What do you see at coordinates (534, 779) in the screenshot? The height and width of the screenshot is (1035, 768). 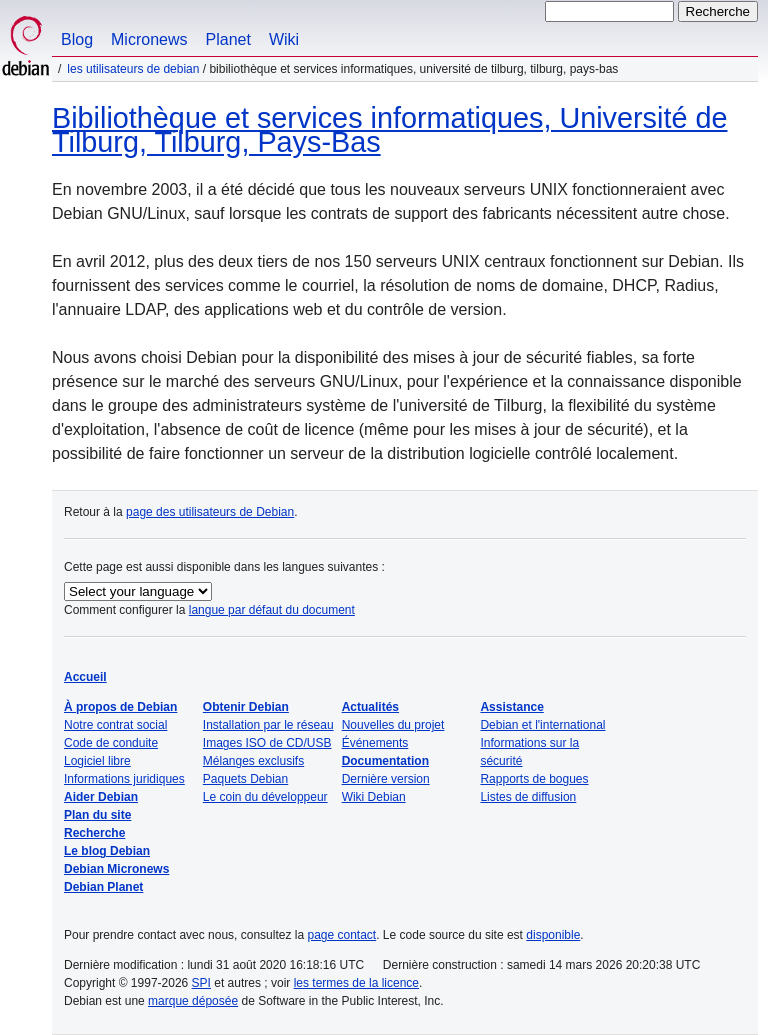 I see `Rapports de bogues` at bounding box center [534, 779].